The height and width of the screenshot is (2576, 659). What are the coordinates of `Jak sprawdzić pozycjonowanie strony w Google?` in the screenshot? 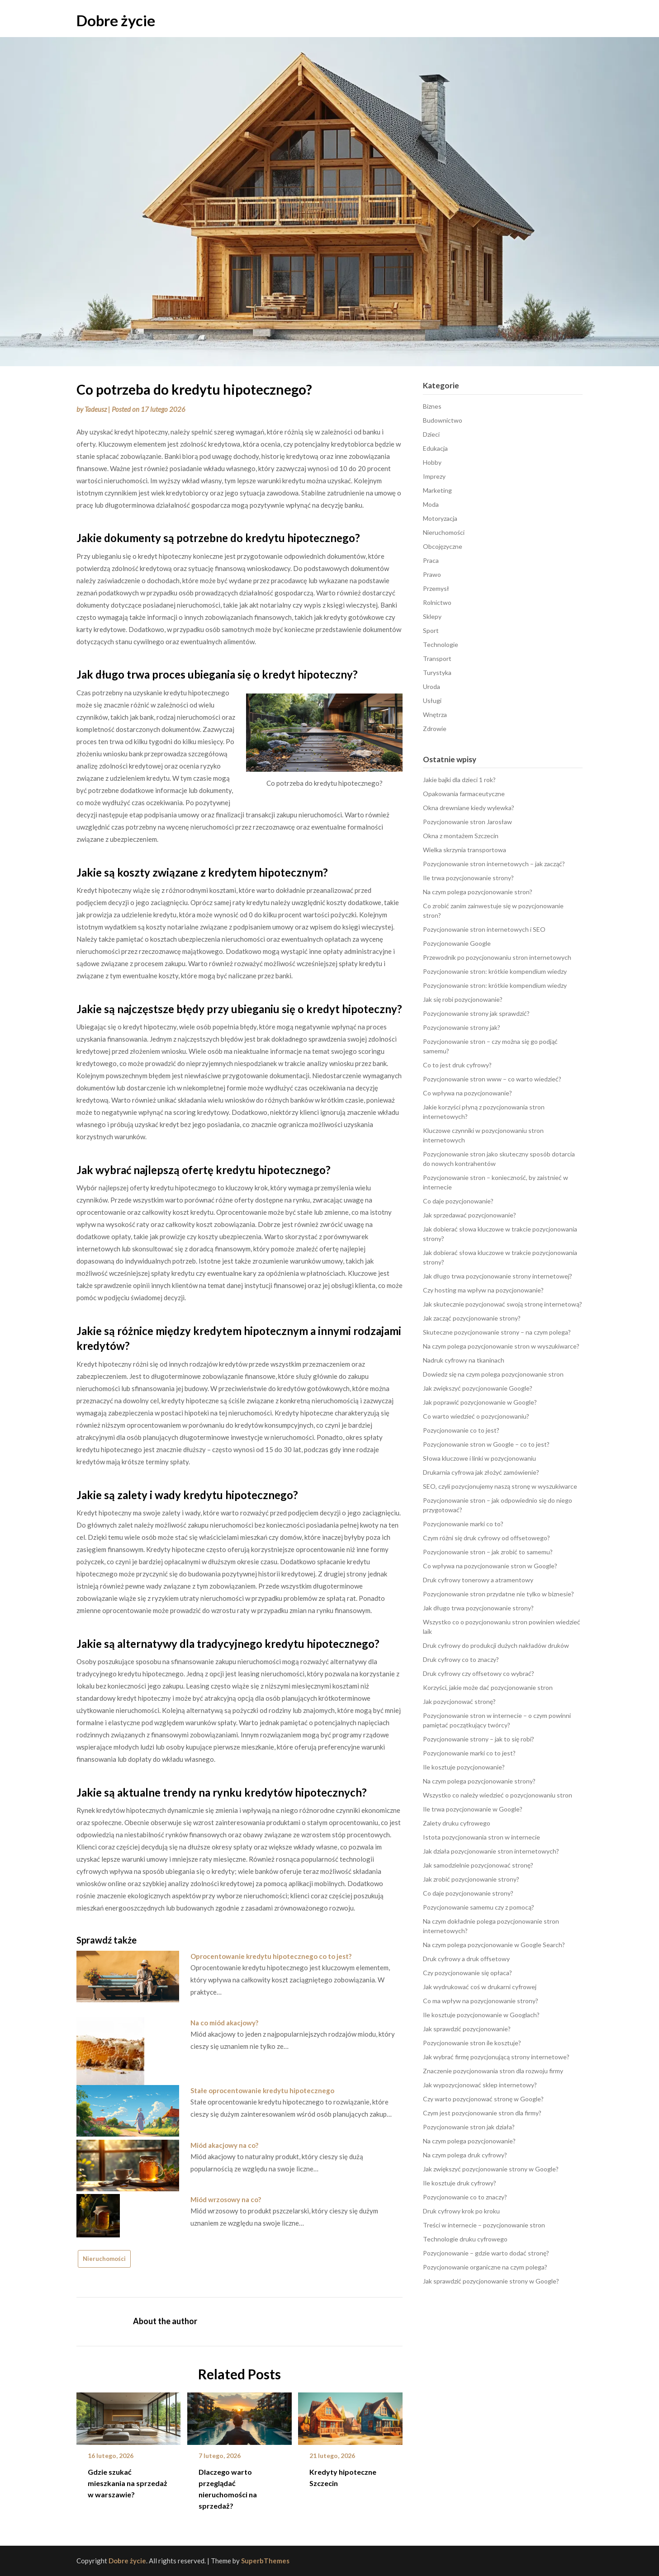 It's located at (491, 2281).